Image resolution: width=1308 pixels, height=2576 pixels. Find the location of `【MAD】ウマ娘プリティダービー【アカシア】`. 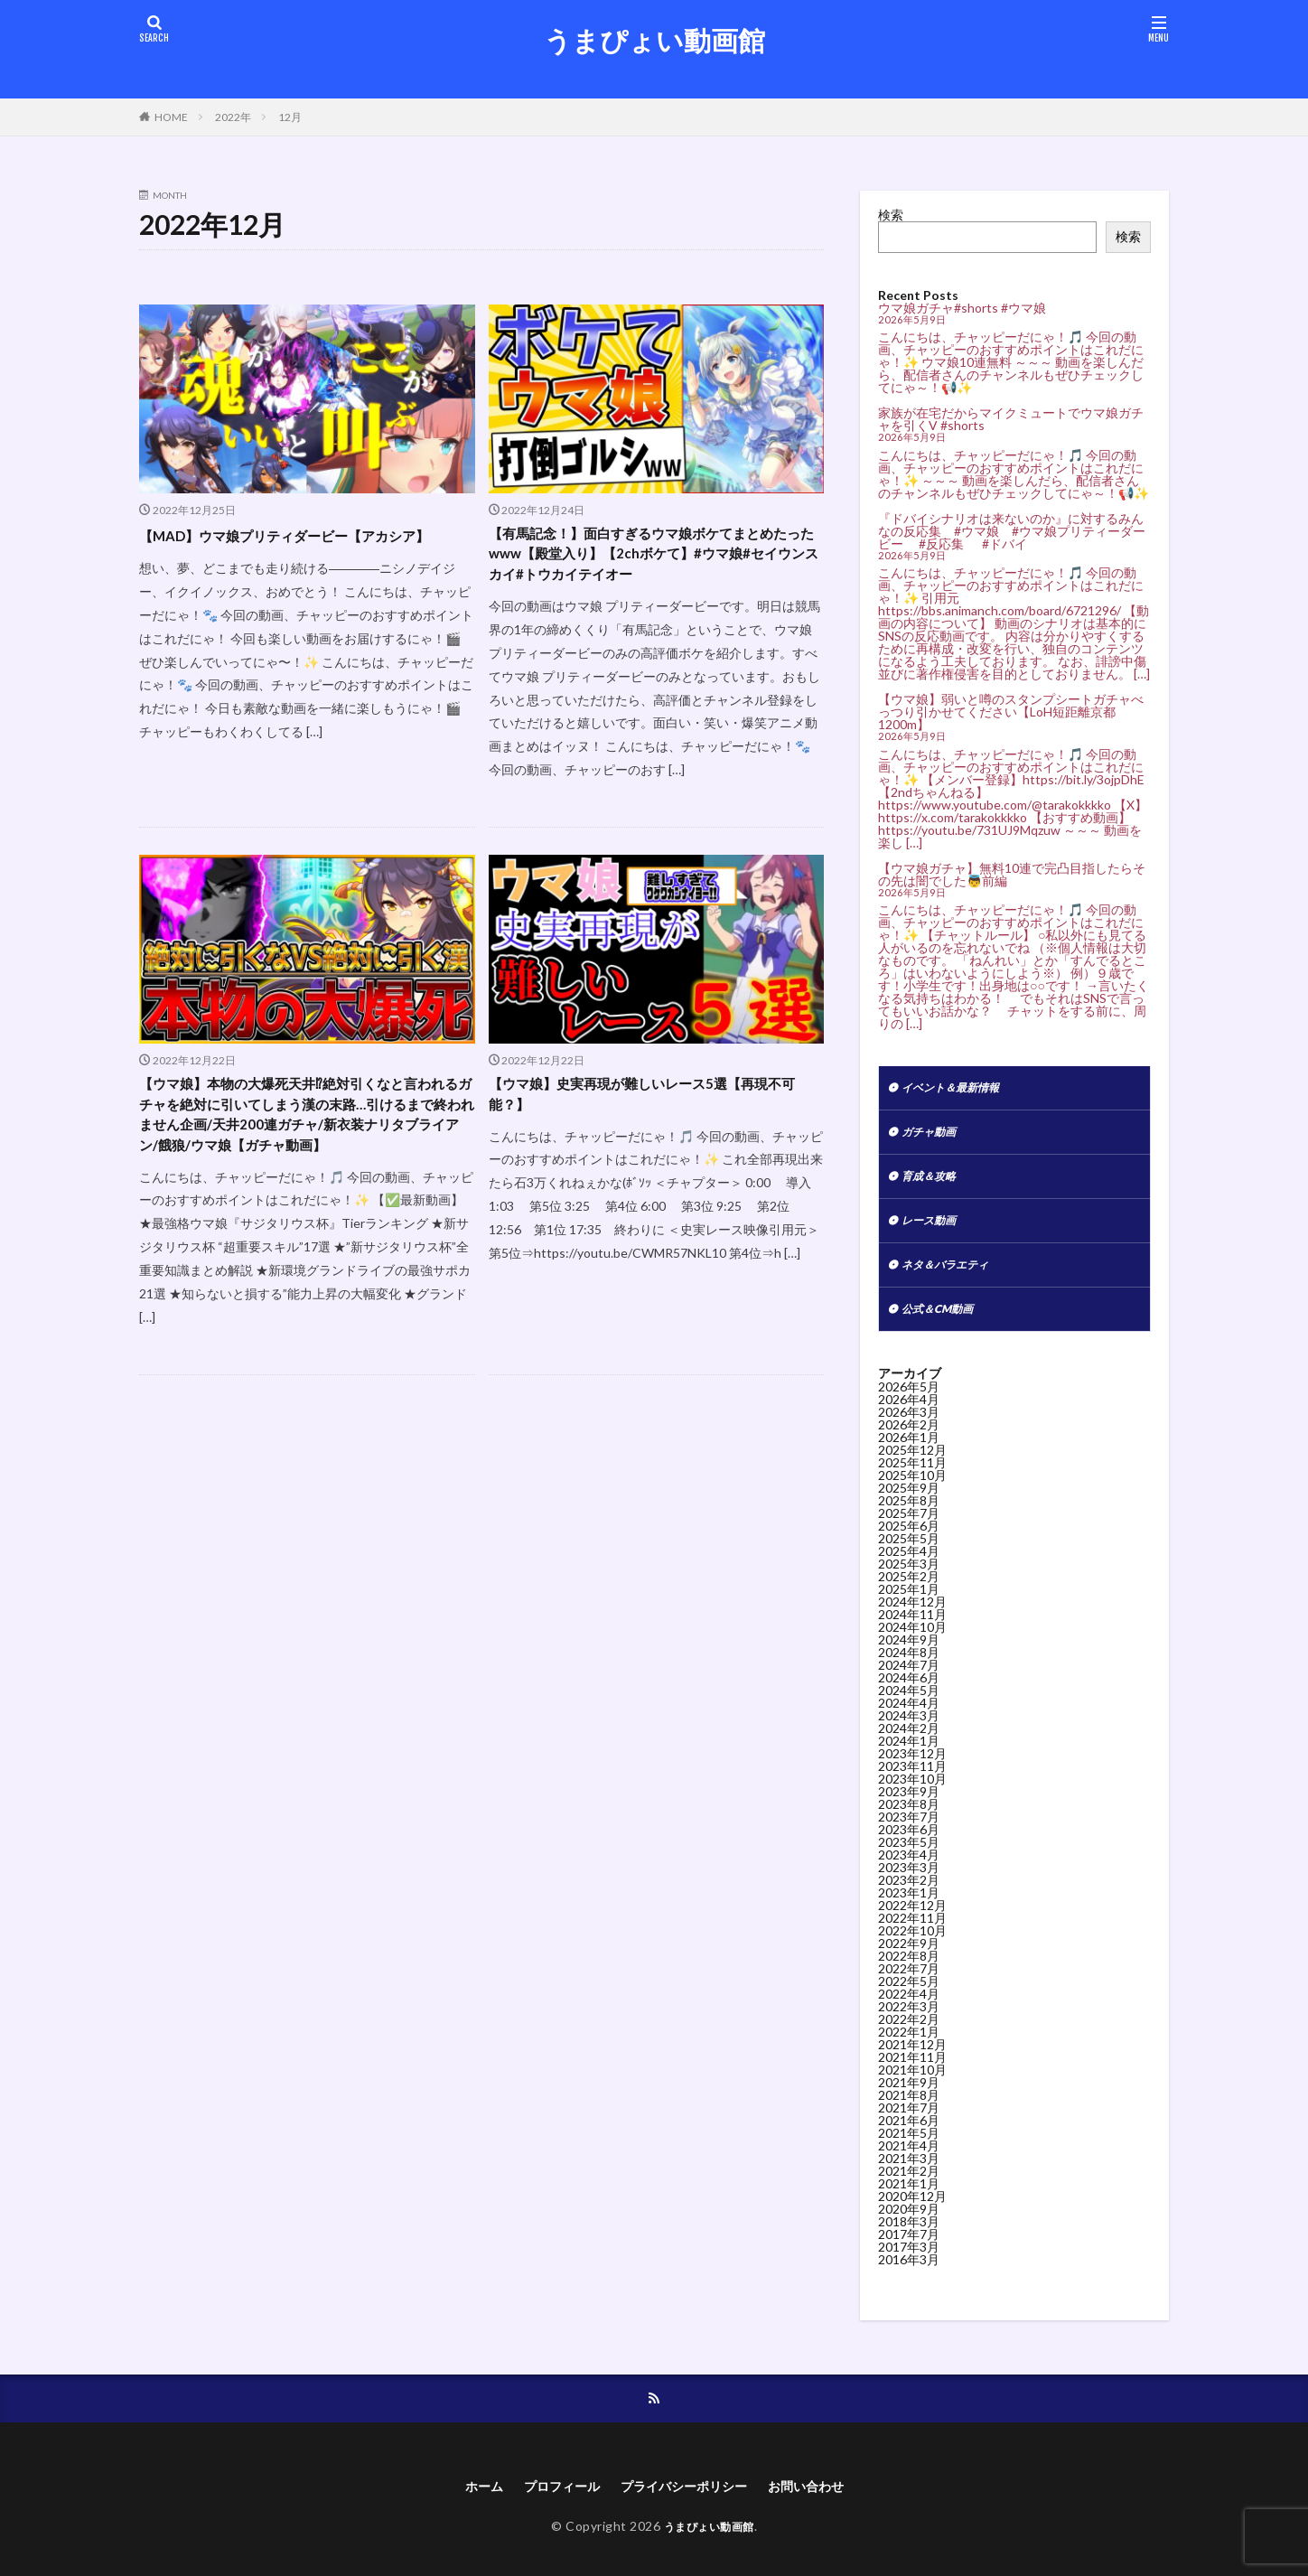

【MAD】ウマ娘プリティダービー【アカシア】 is located at coordinates (296, 547).